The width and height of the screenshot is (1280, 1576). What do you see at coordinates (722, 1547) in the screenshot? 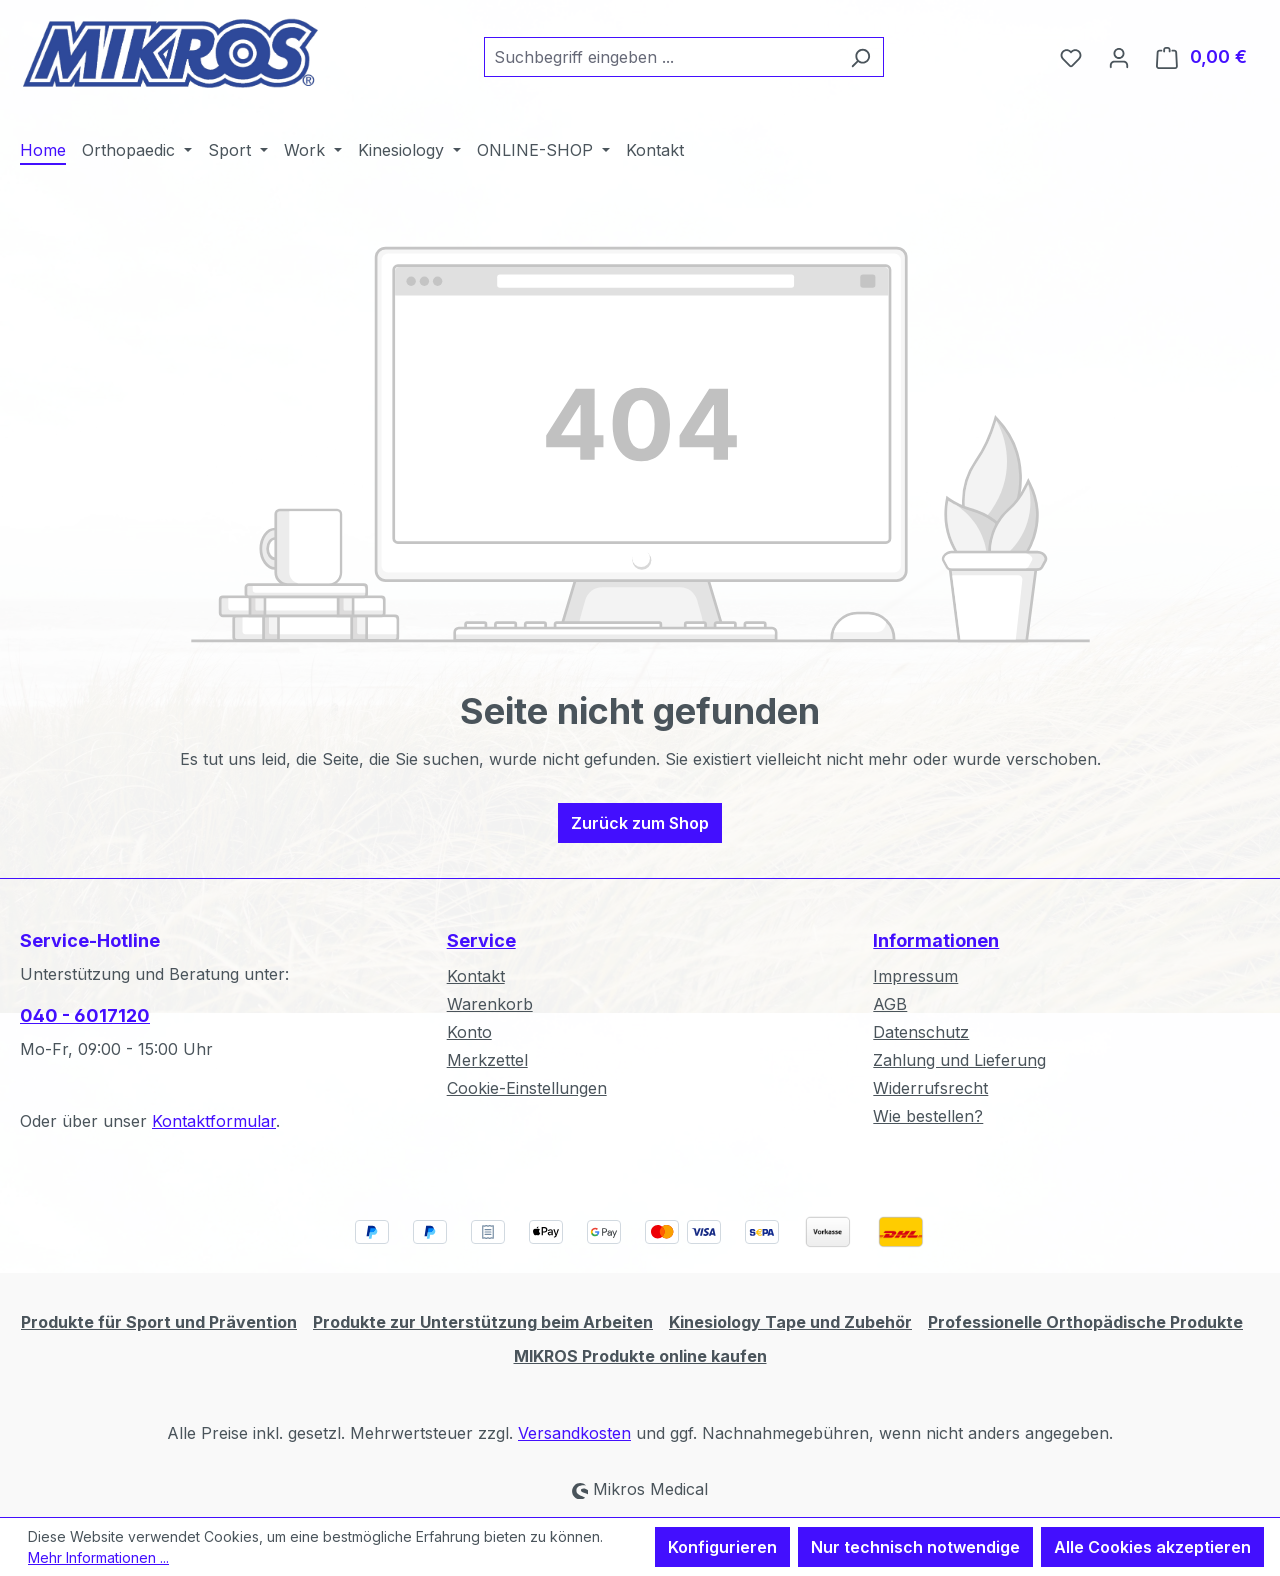
I see `Konfigurieren` at bounding box center [722, 1547].